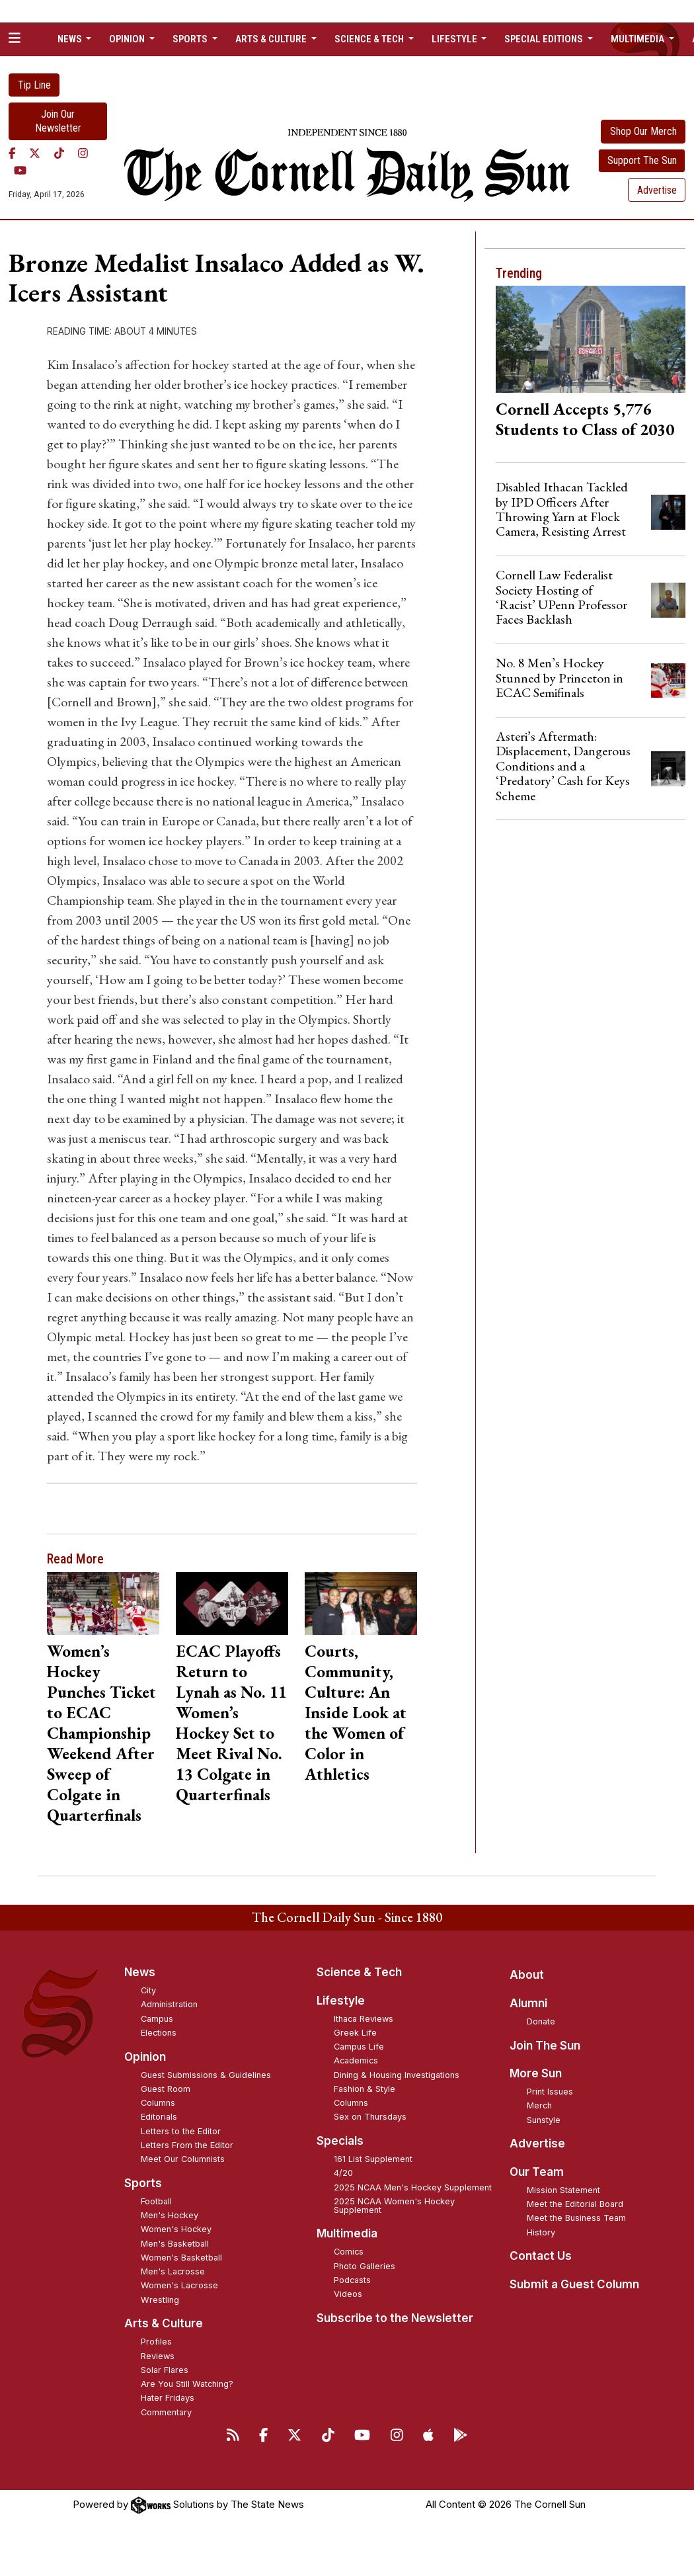  Describe the element at coordinates (561, 597) in the screenshot. I see `Cornell Law Federalist Society Hosting of ‘Racist’ UPenn Professor Faces Backlash` at that location.